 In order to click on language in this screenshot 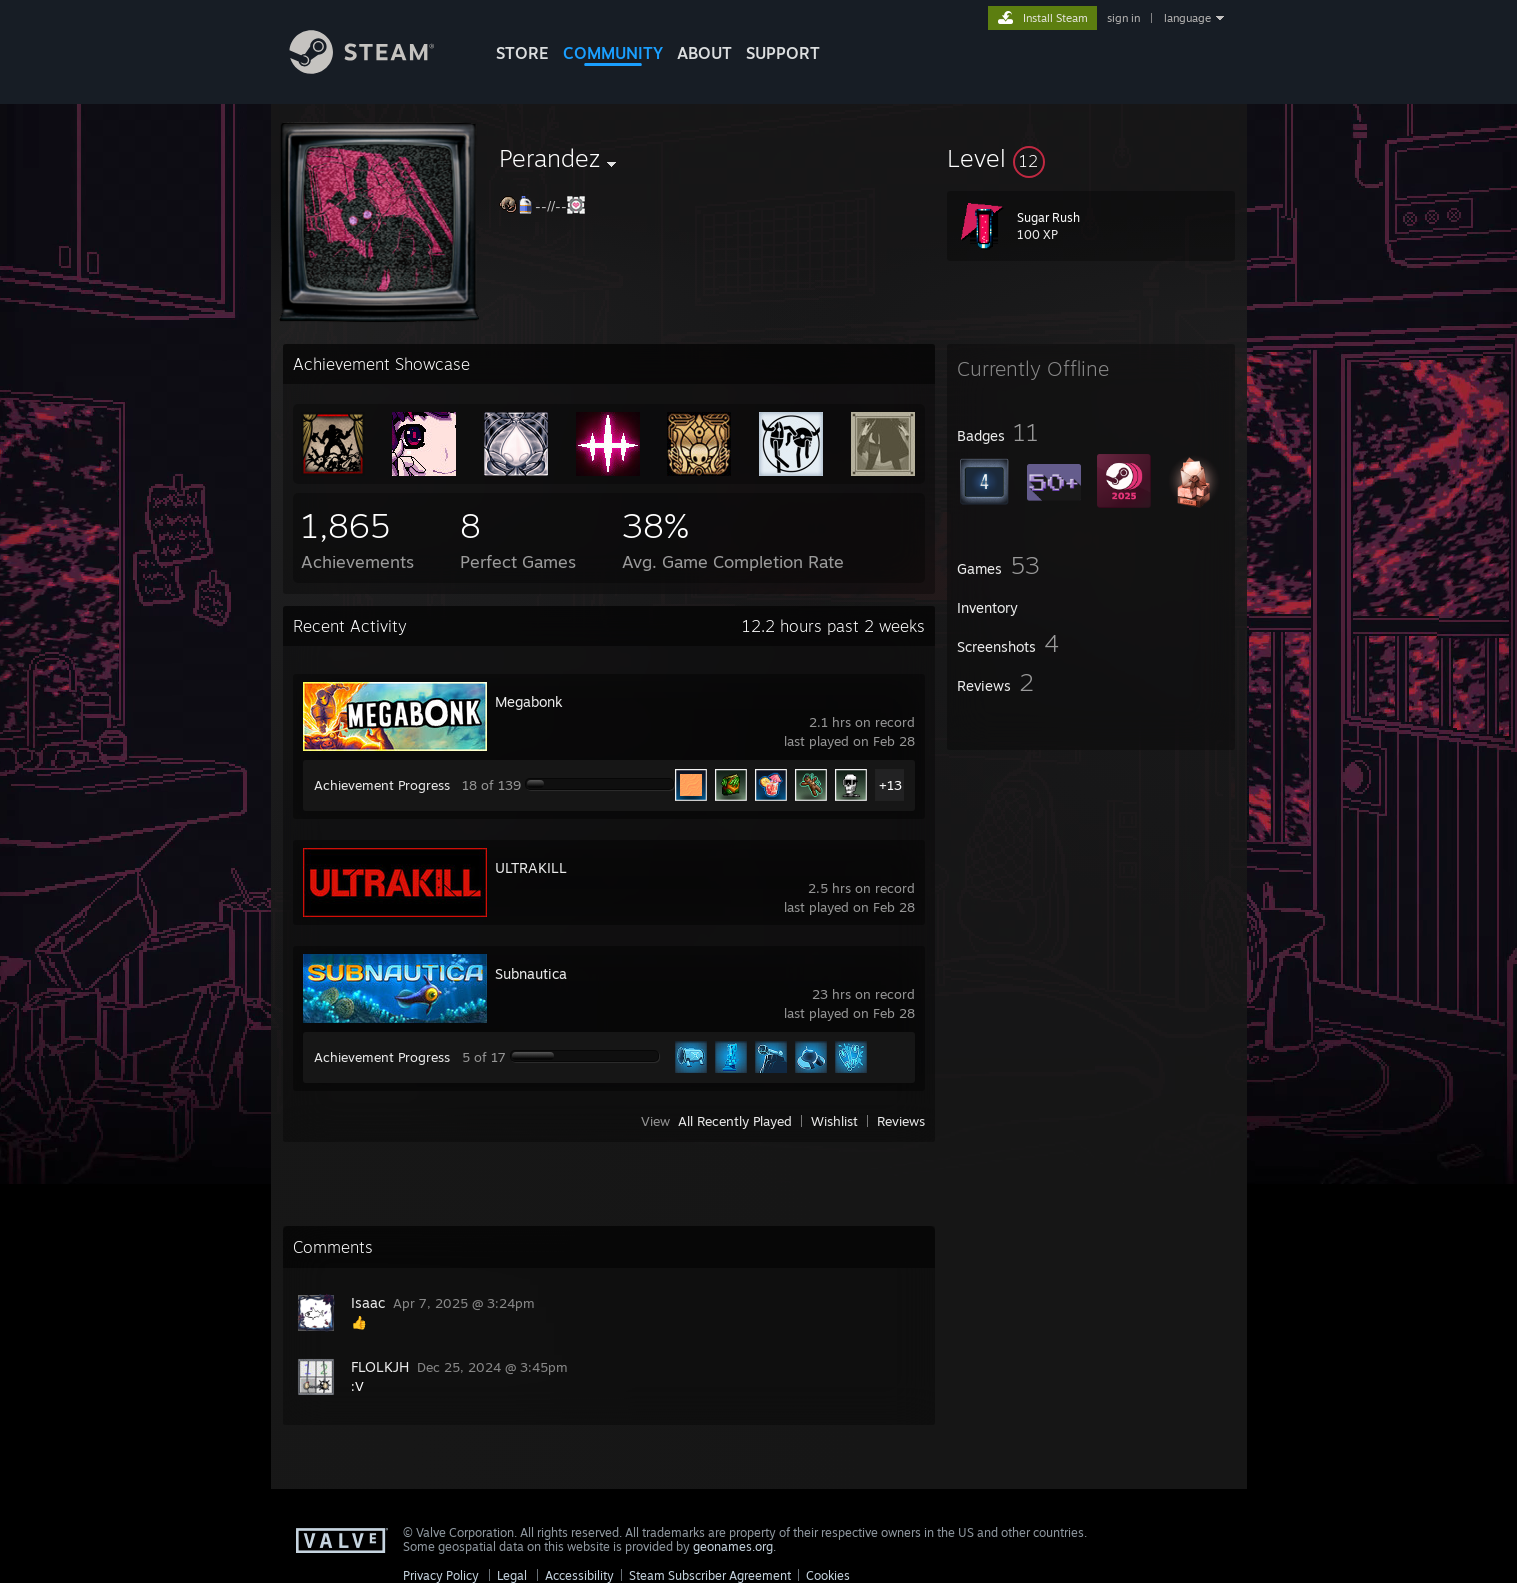, I will do `click(1187, 18)`.